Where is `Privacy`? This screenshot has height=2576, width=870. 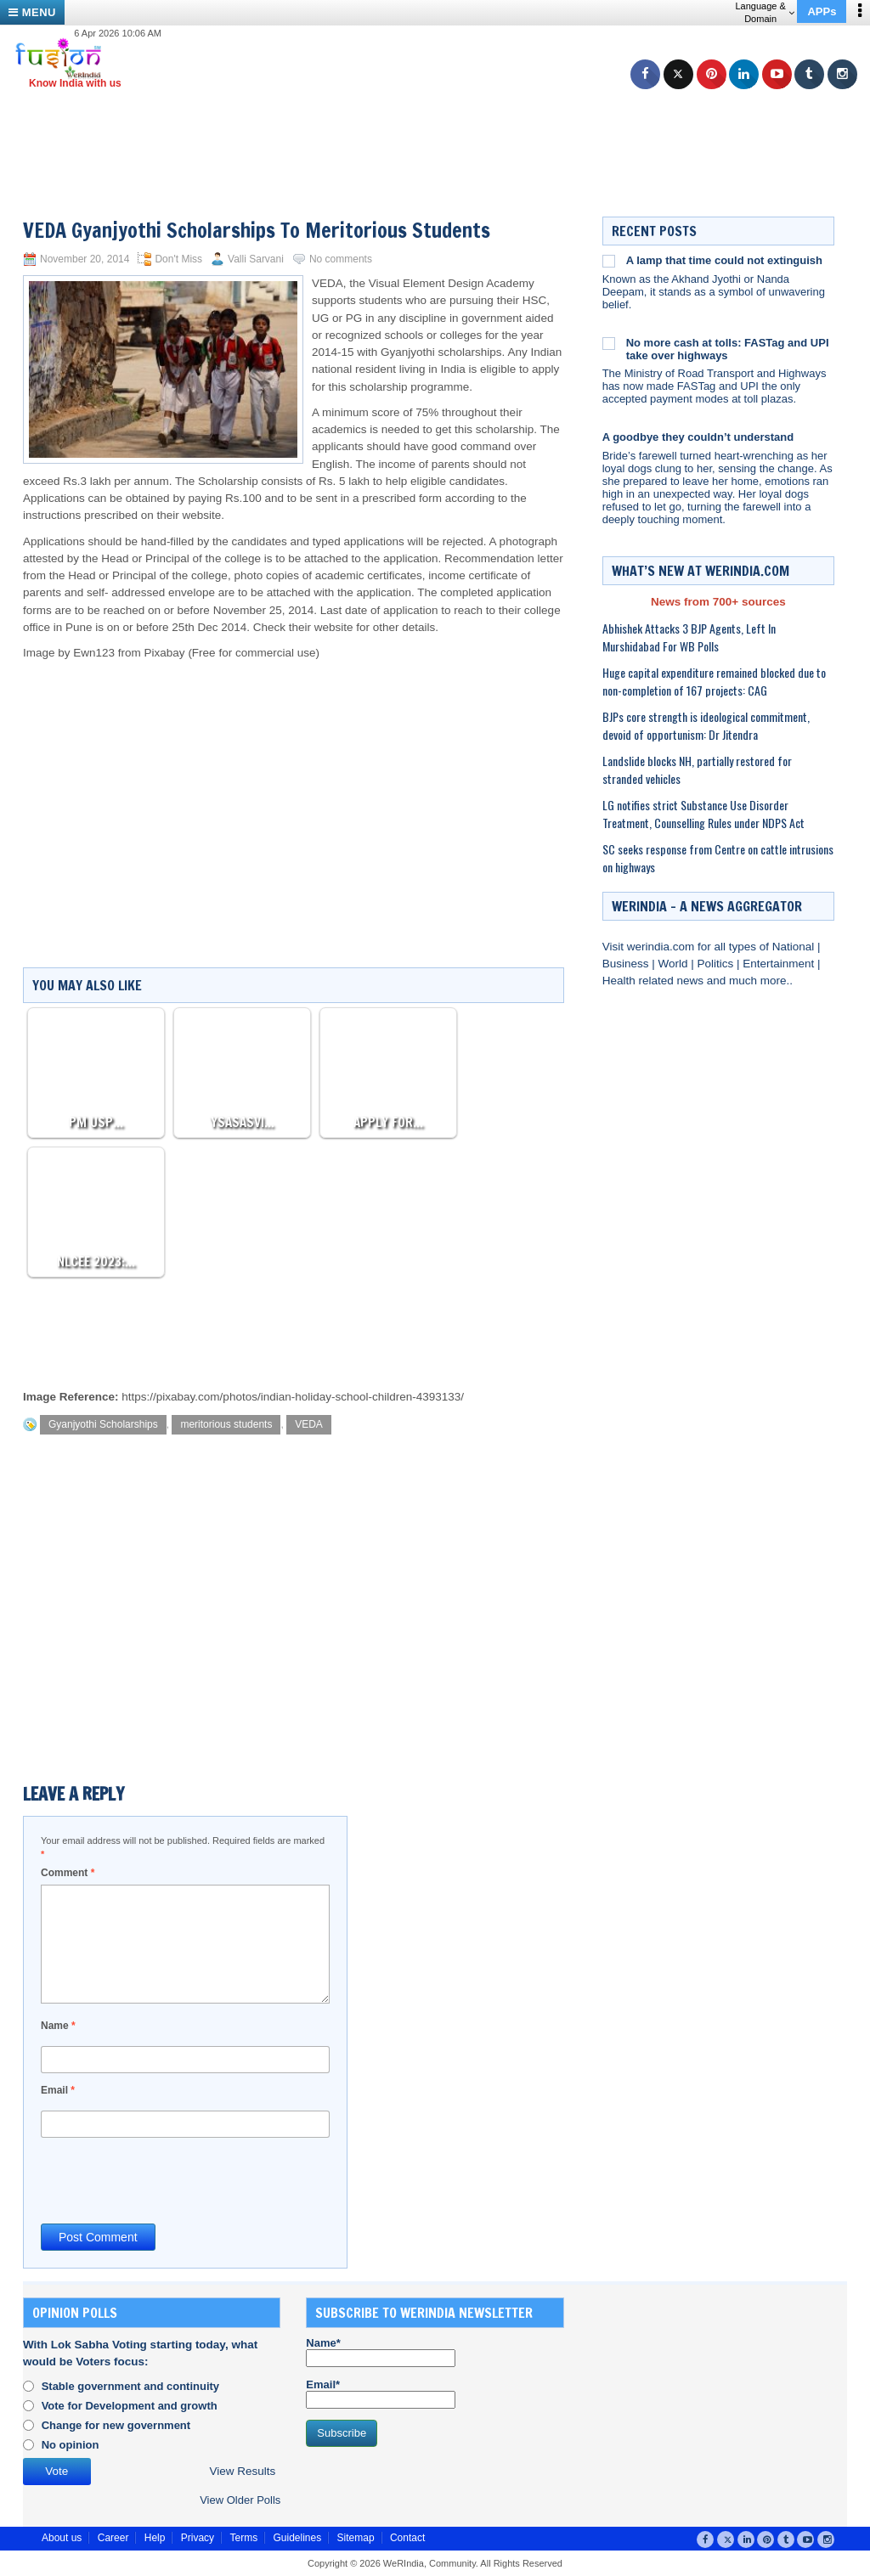 Privacy is located at coordinates (197, 2538).